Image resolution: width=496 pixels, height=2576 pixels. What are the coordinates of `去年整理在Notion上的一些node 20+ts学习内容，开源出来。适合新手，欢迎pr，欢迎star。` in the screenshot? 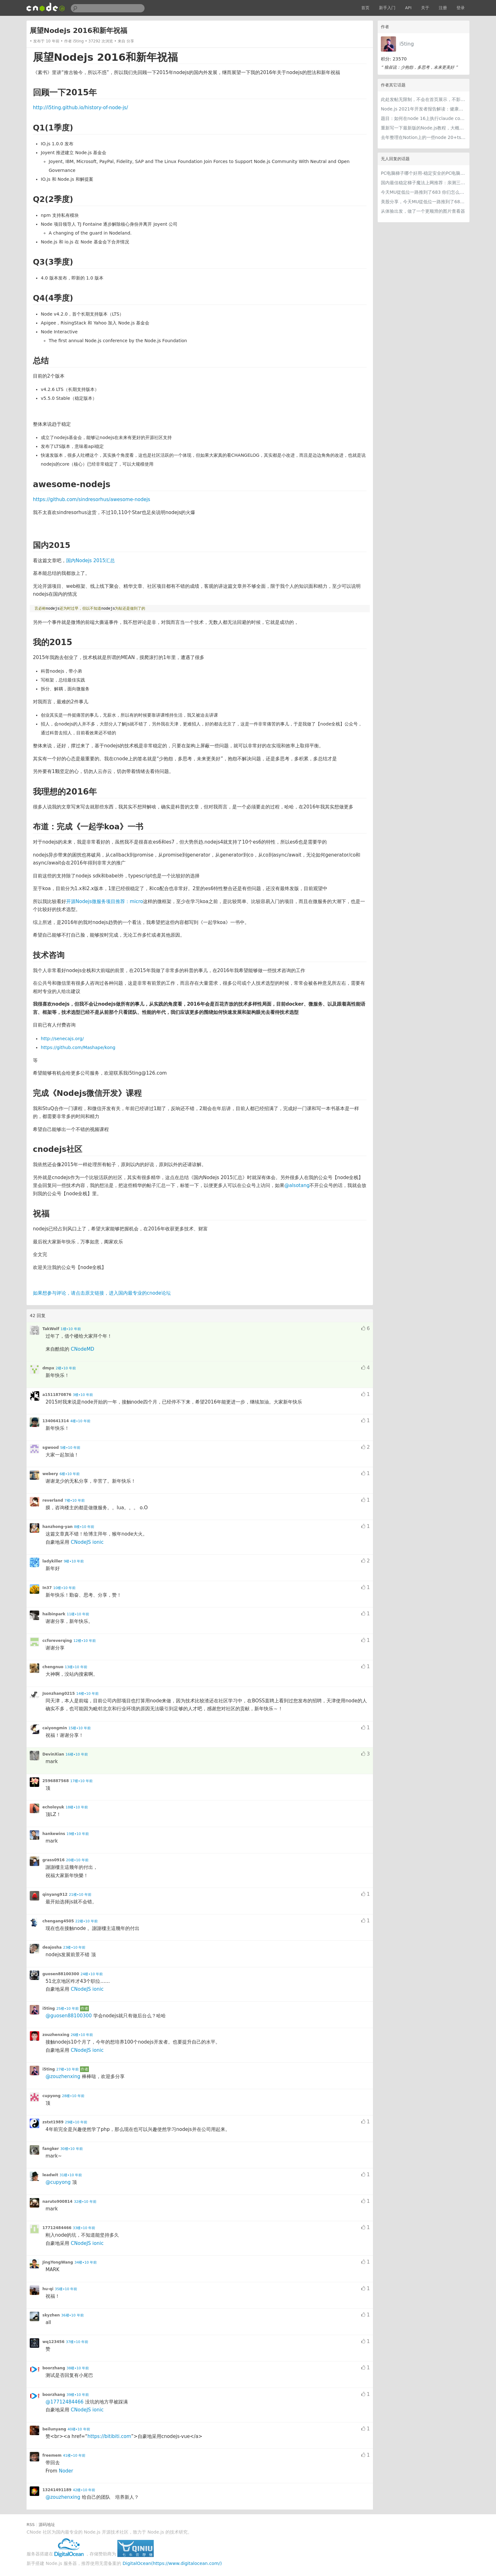 It's located at (423, 137).